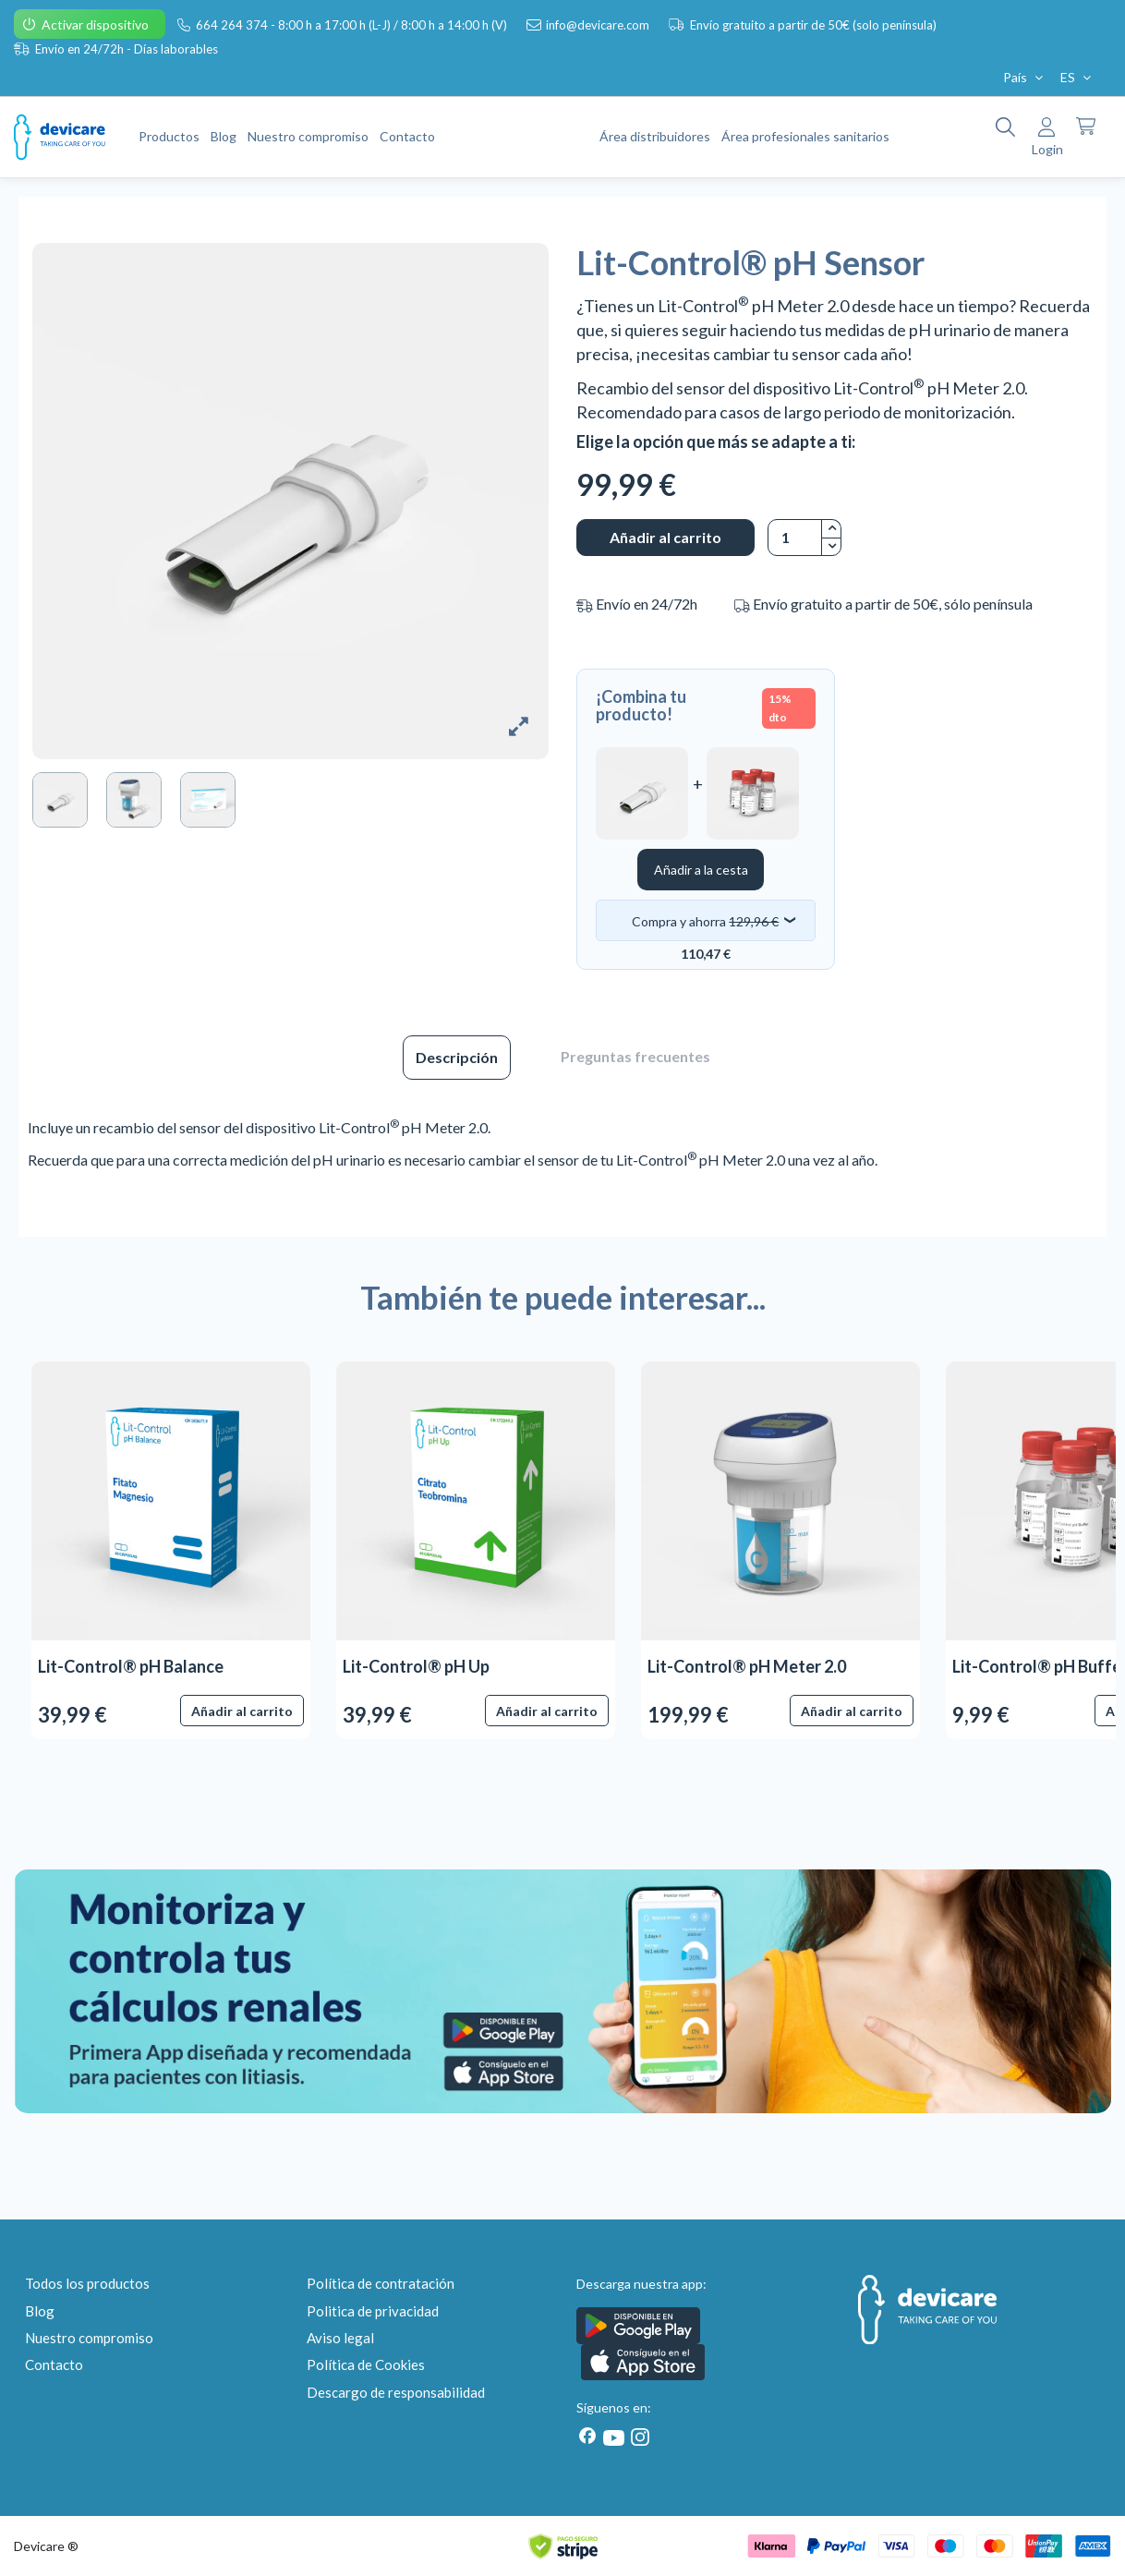 The image size is (1125, 2576). What do you see at coordinates (701, 869) in the screenshot?
I see `Añadir a la cesta` at bounding box center [701, 869].